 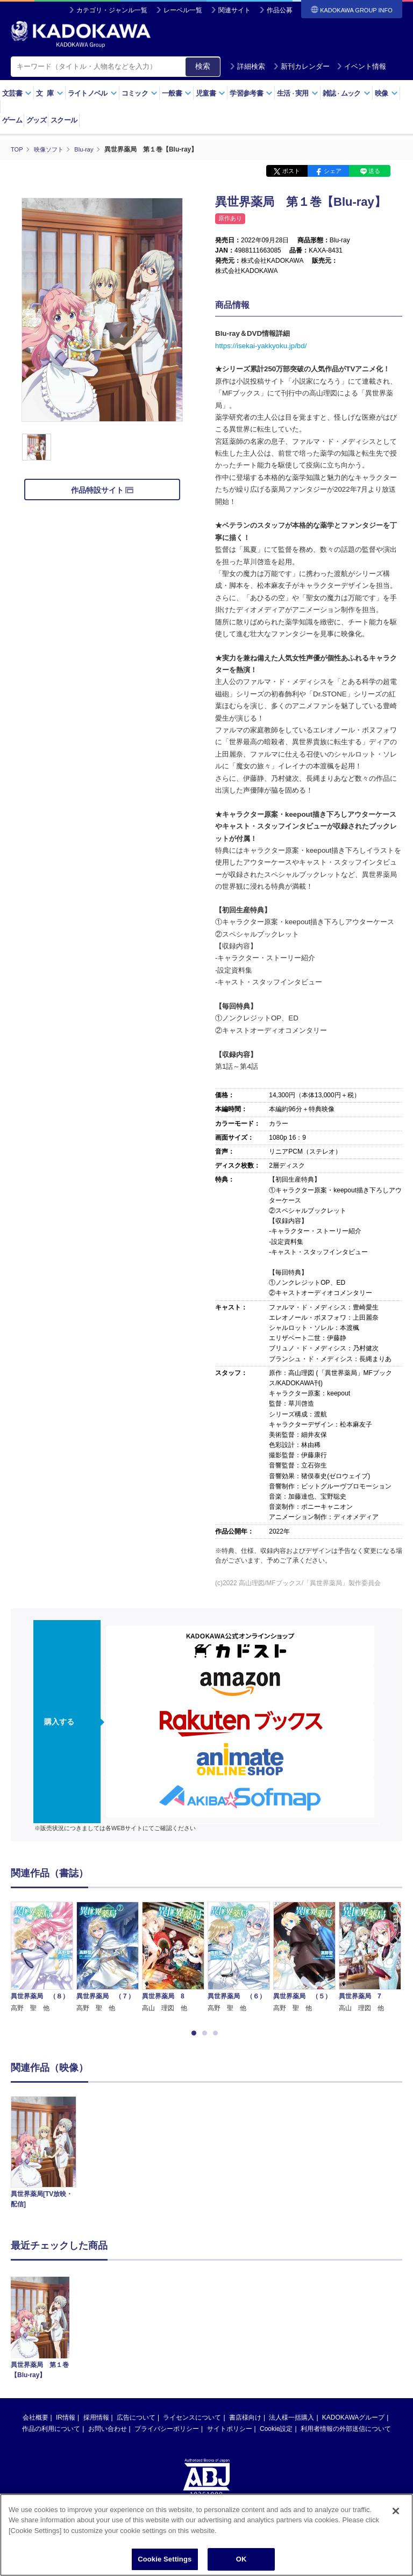 What do you see at coordinates (217, 2033) in the screenshot?
I see `3 [button]` at bounding box center [217, 2033].